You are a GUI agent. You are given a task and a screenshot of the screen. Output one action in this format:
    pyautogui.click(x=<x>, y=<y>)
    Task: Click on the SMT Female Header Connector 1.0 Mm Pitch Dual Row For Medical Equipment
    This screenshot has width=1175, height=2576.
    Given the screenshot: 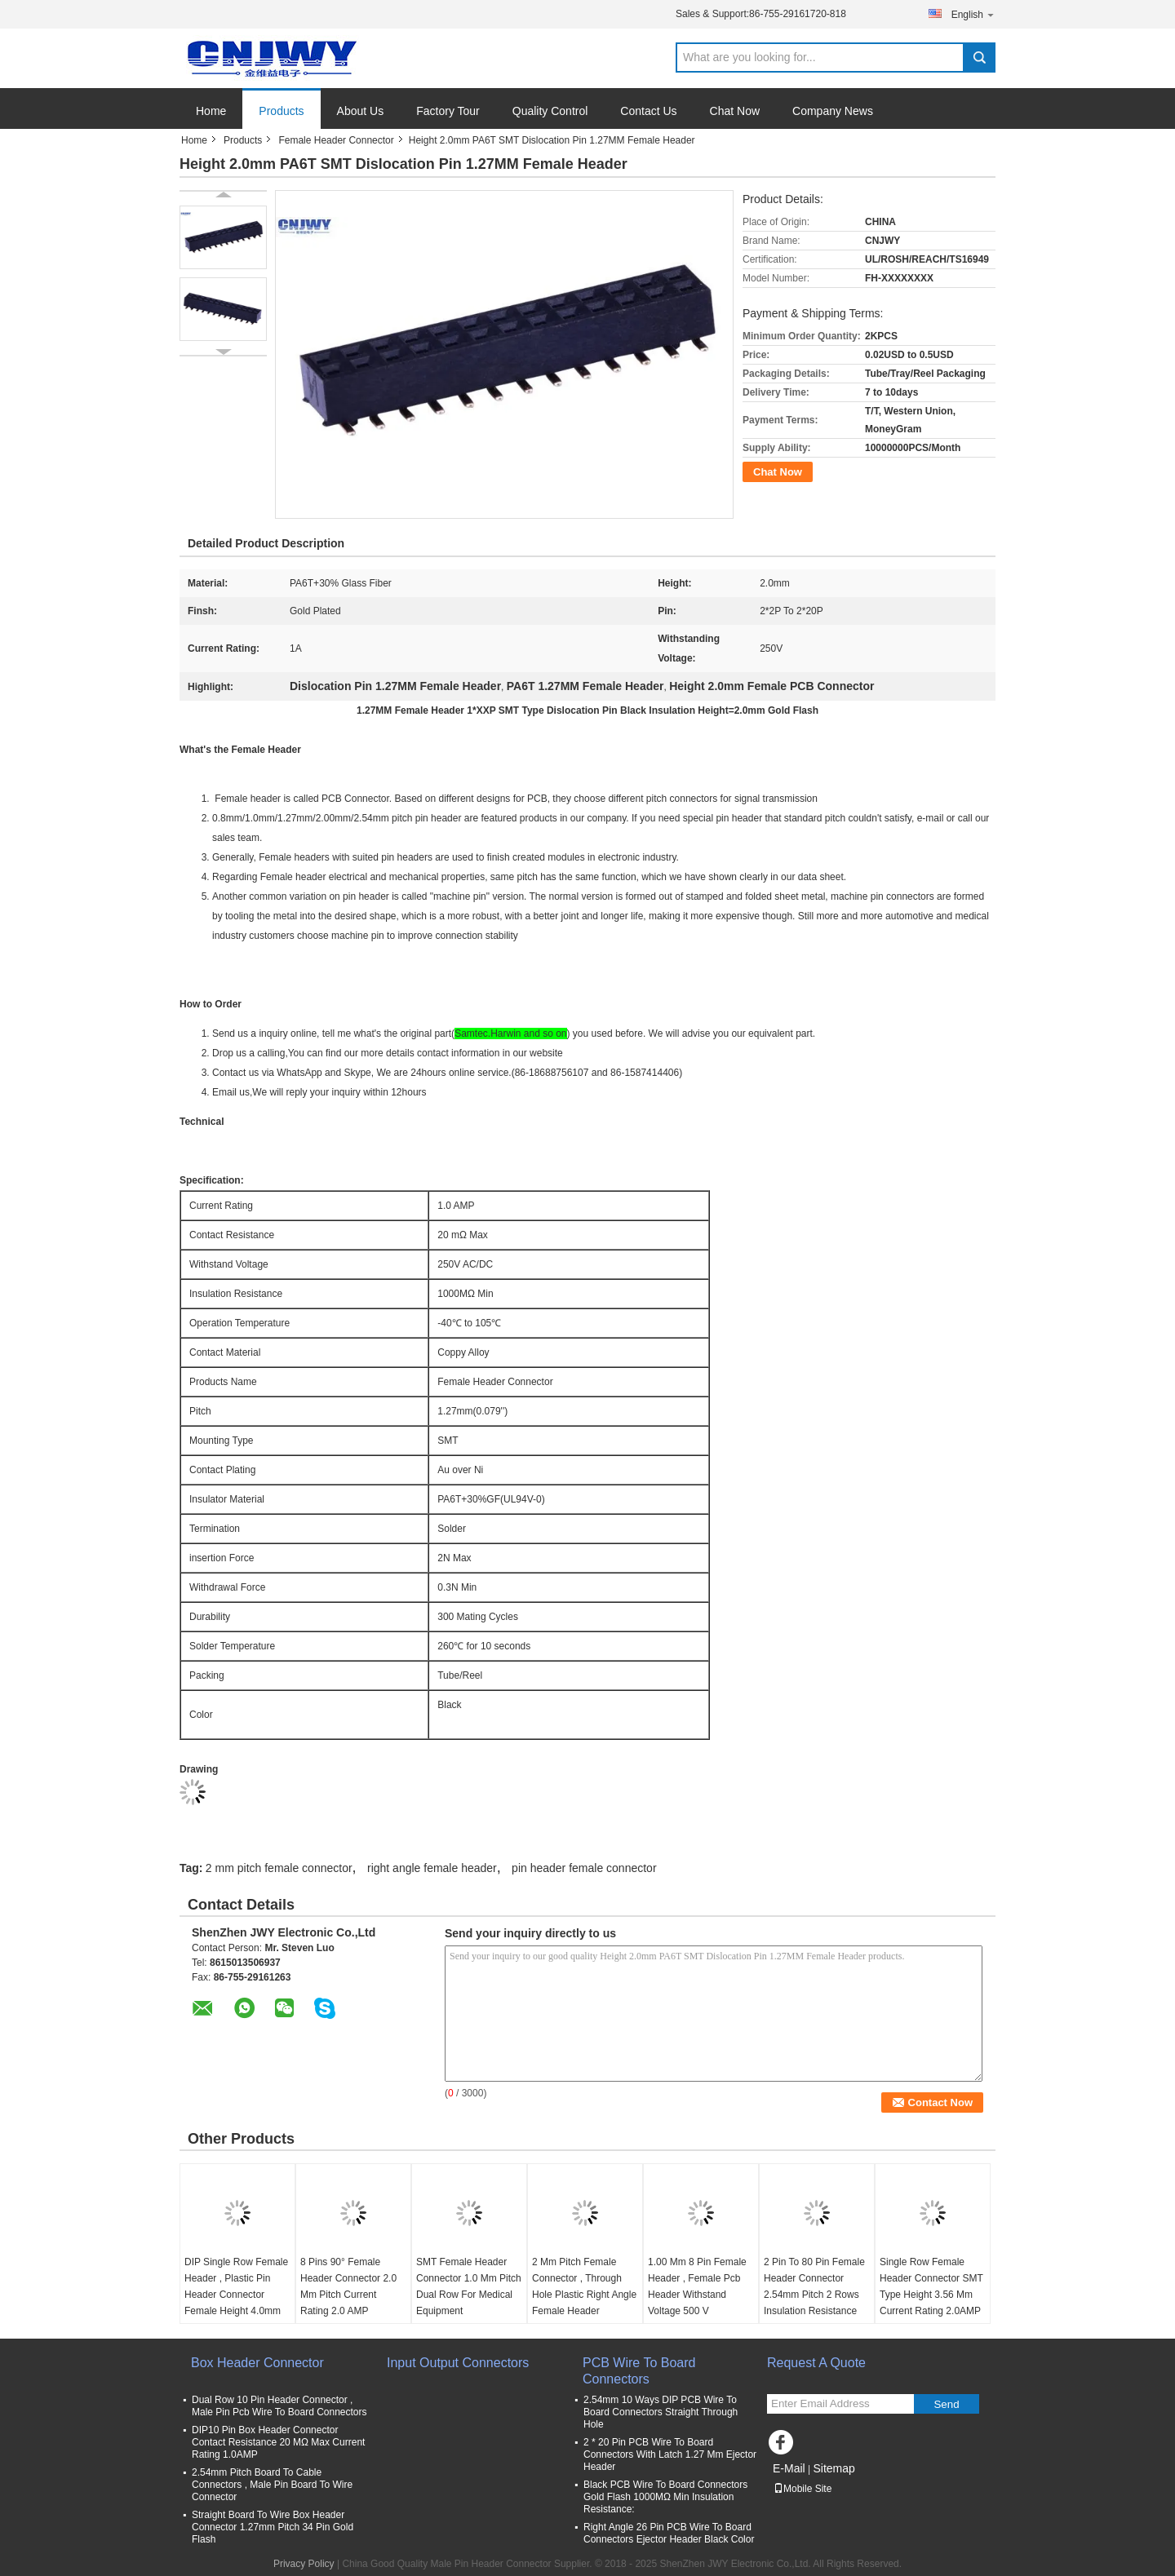 What is the action you would take?
    pyautogui.click(x=468, y=2286)
    